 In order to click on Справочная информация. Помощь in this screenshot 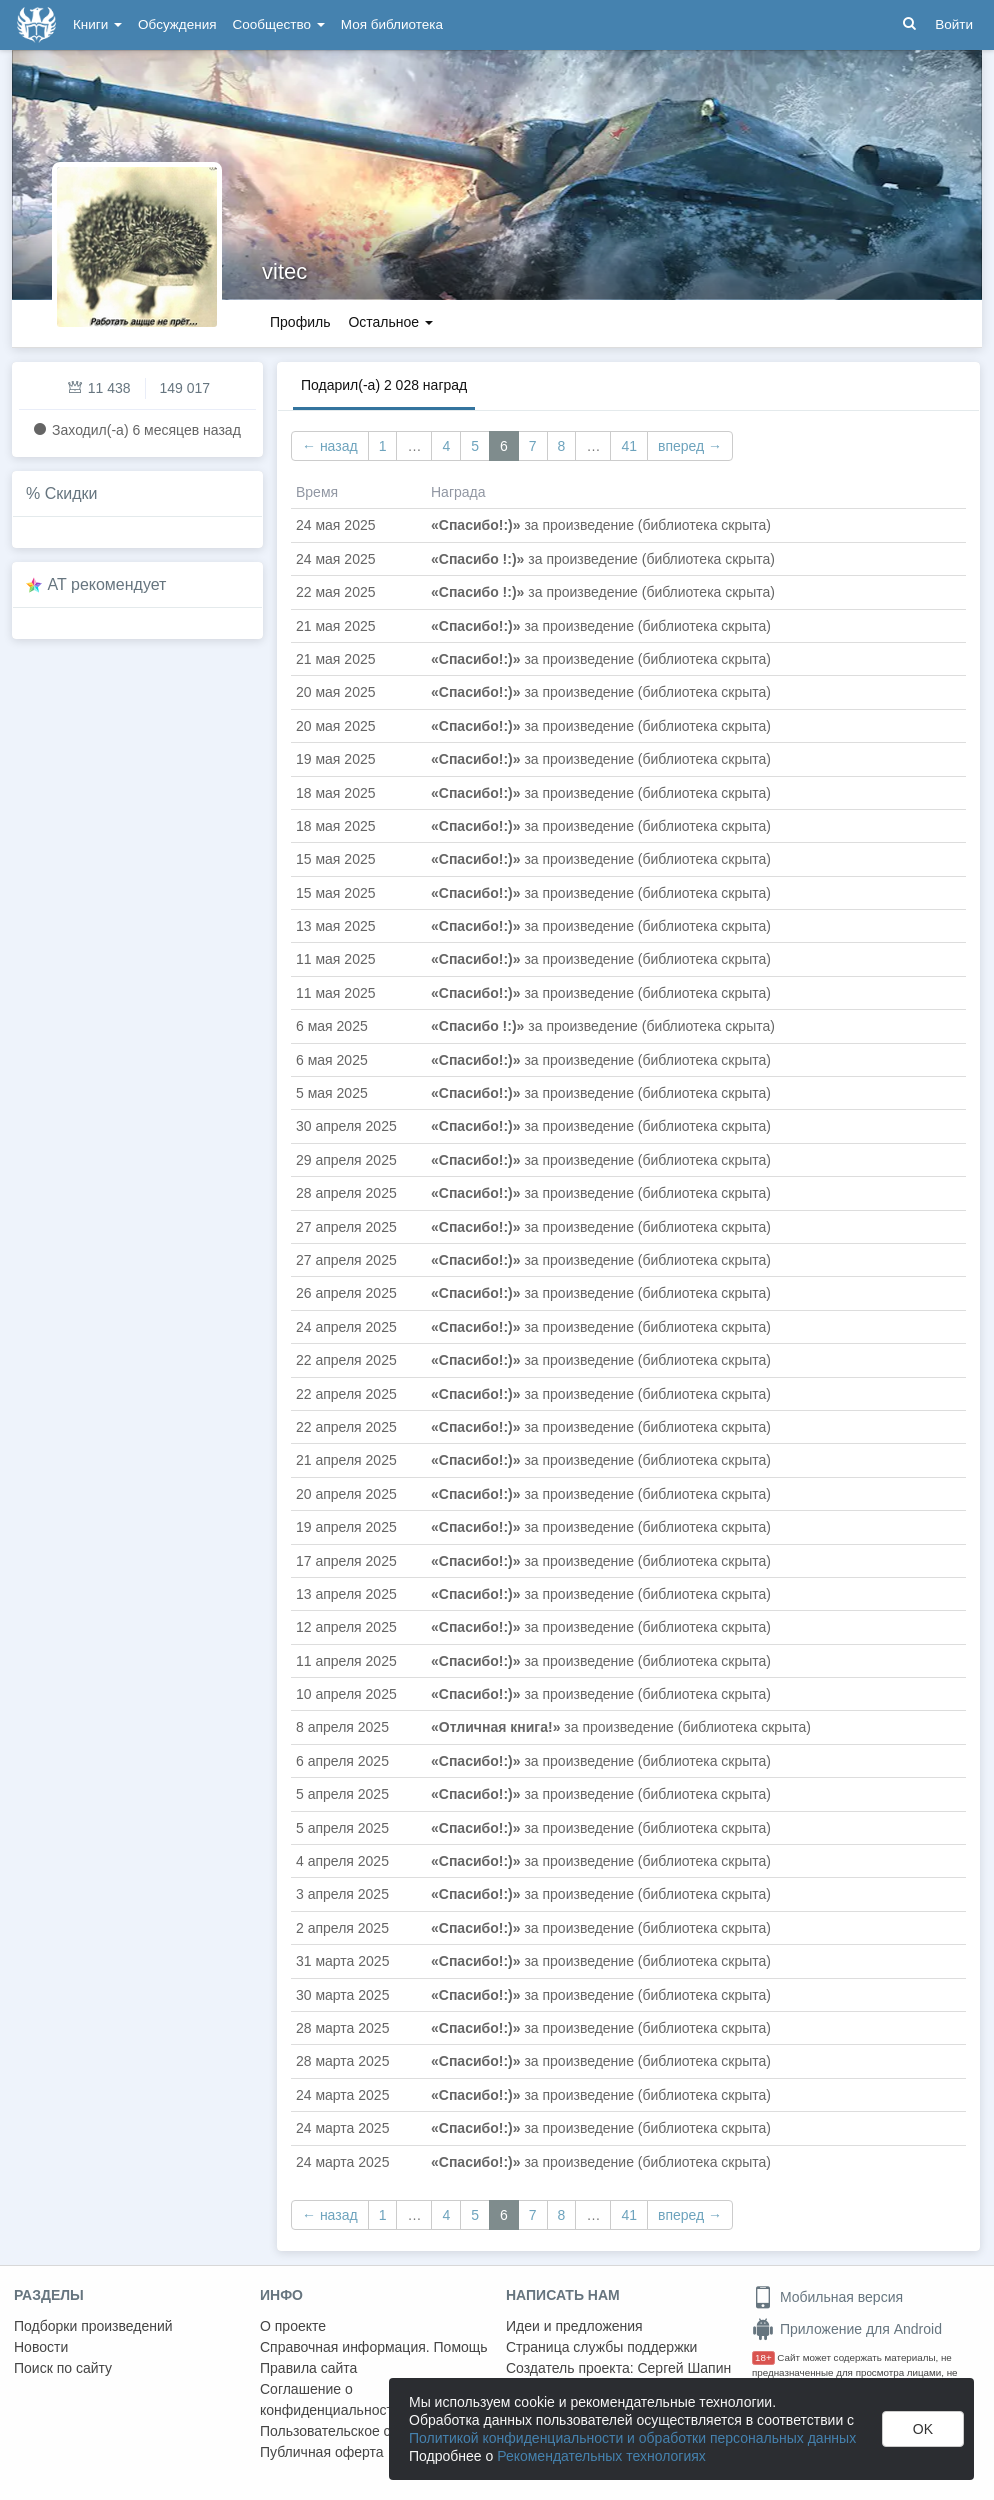, I will do `click(374, 2347)`.